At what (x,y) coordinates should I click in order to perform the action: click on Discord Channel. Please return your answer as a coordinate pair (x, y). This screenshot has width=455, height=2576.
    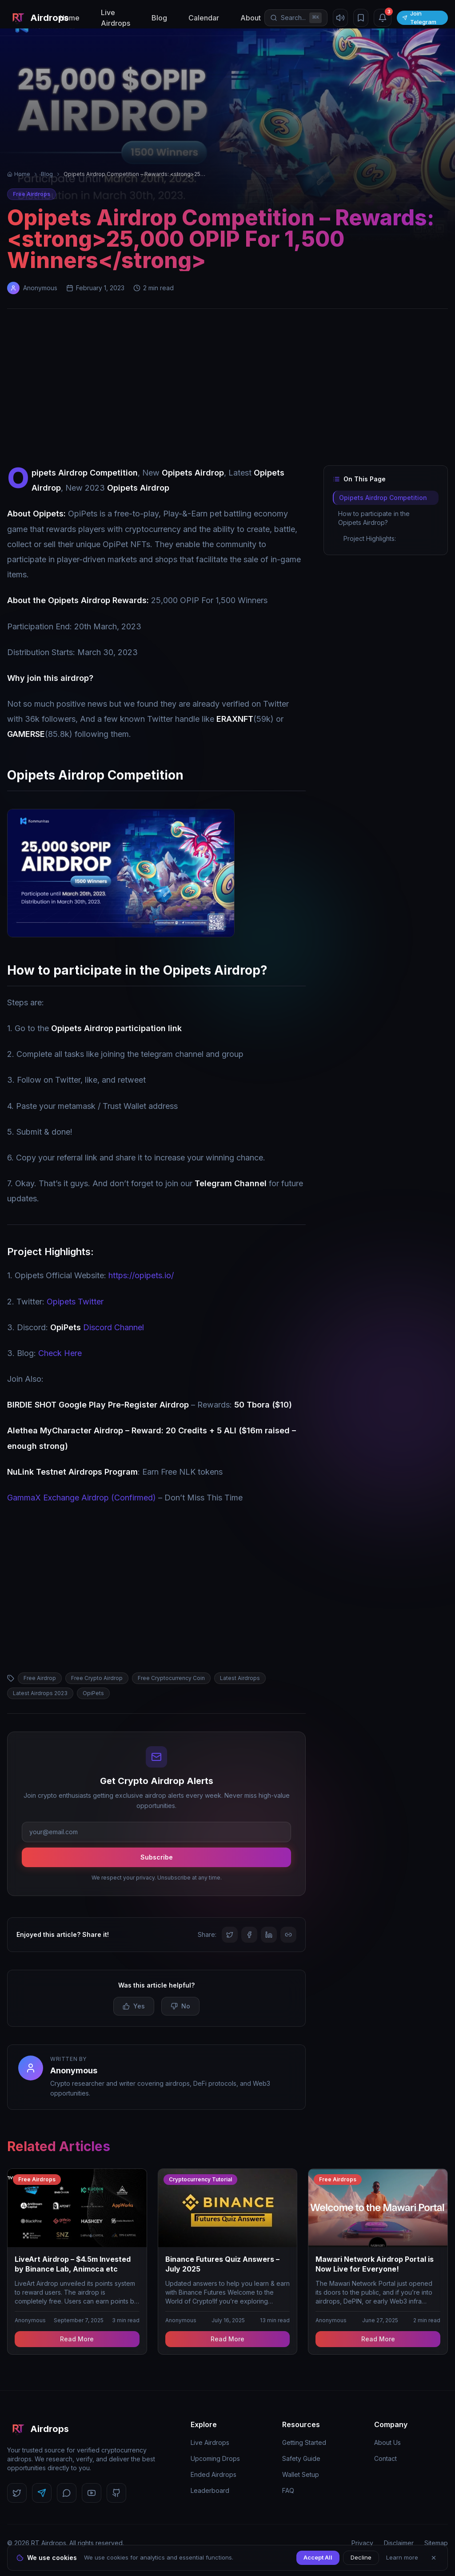
    Looking at the image, I should click on (97, 1327).